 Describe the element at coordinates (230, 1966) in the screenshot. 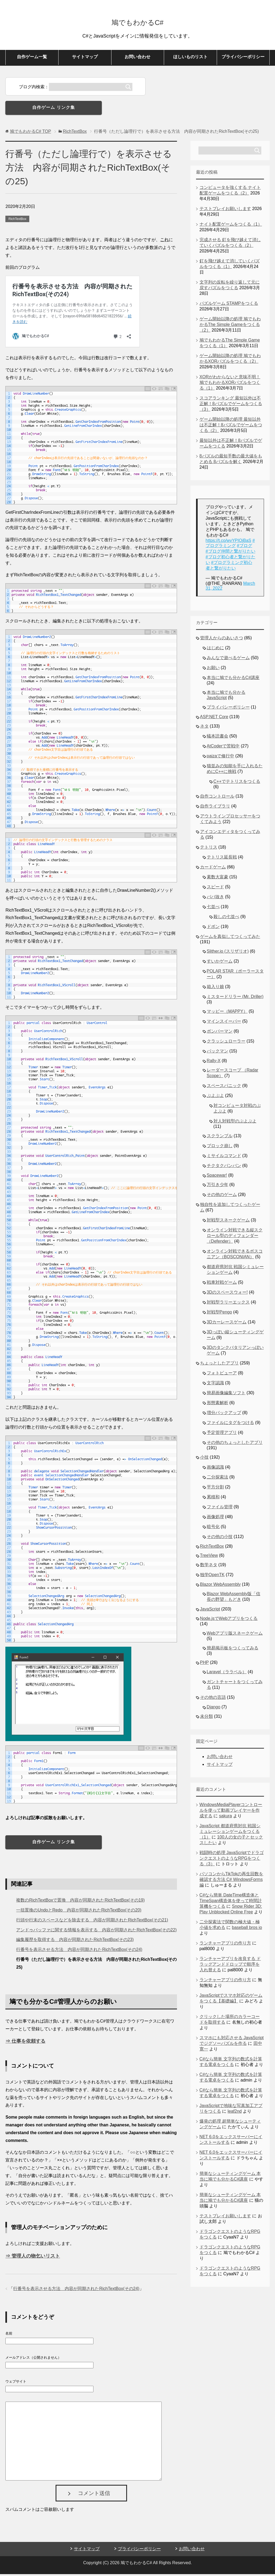

I see `ランチャーアプリを改良する ドラッグアンドドロップで順序を入れ替える` at that location.